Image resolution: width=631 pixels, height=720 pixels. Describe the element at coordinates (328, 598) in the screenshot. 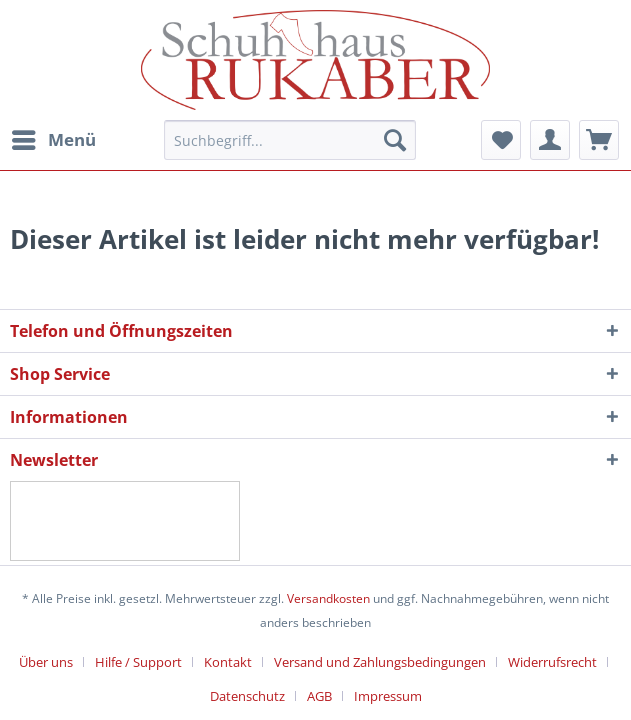

I see `Versandkosten` at that location.